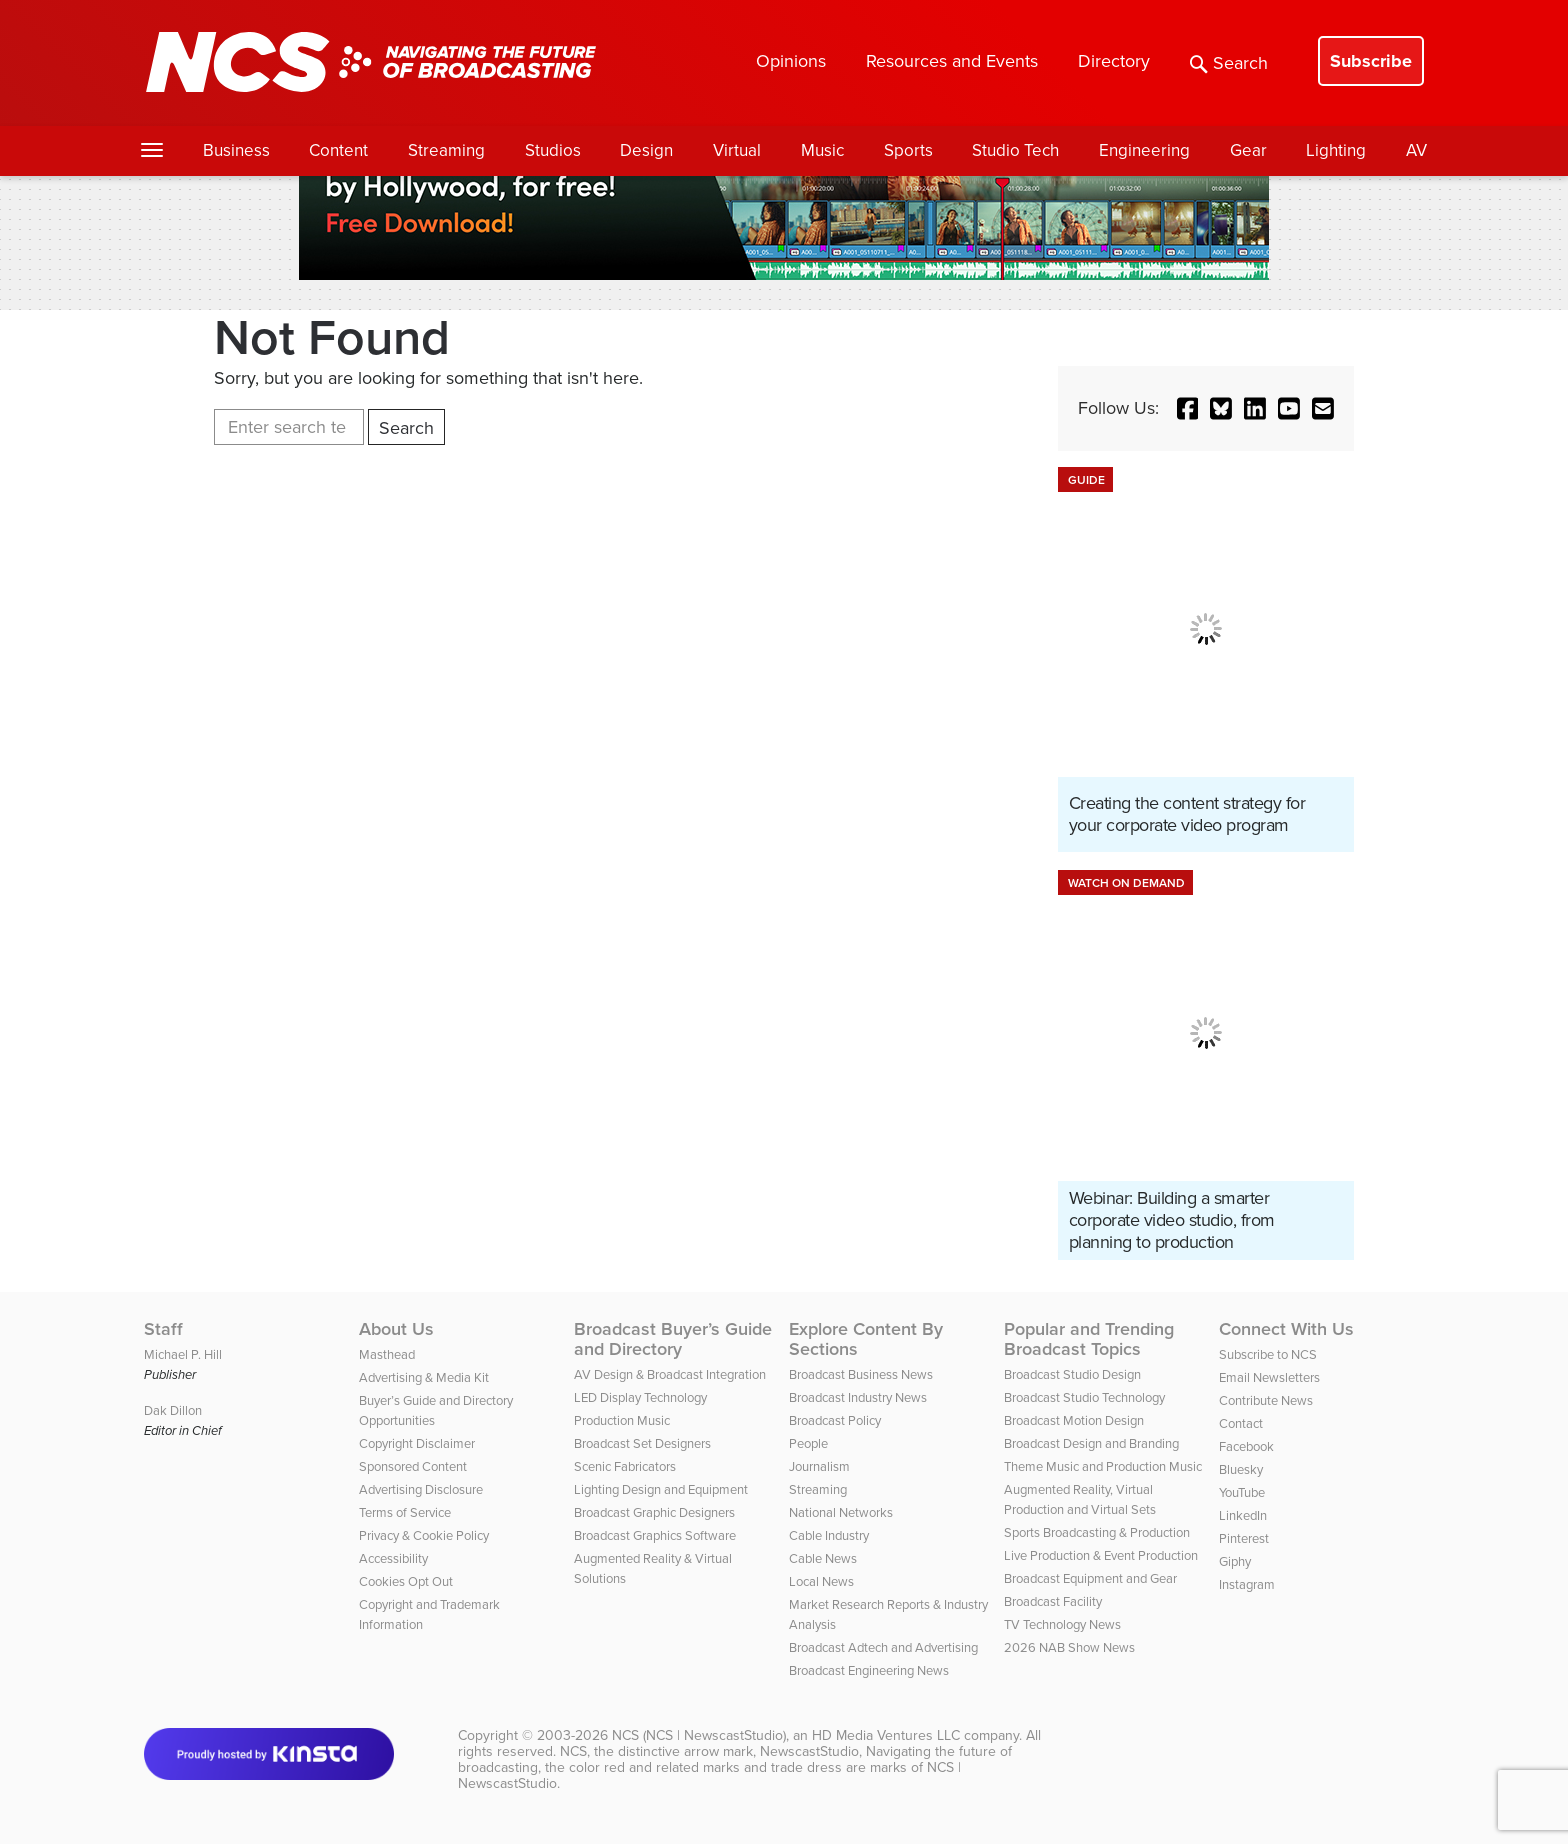 The image size is (1568, 1844). I want to click on Email Newsletters, so click(1269, 1377).